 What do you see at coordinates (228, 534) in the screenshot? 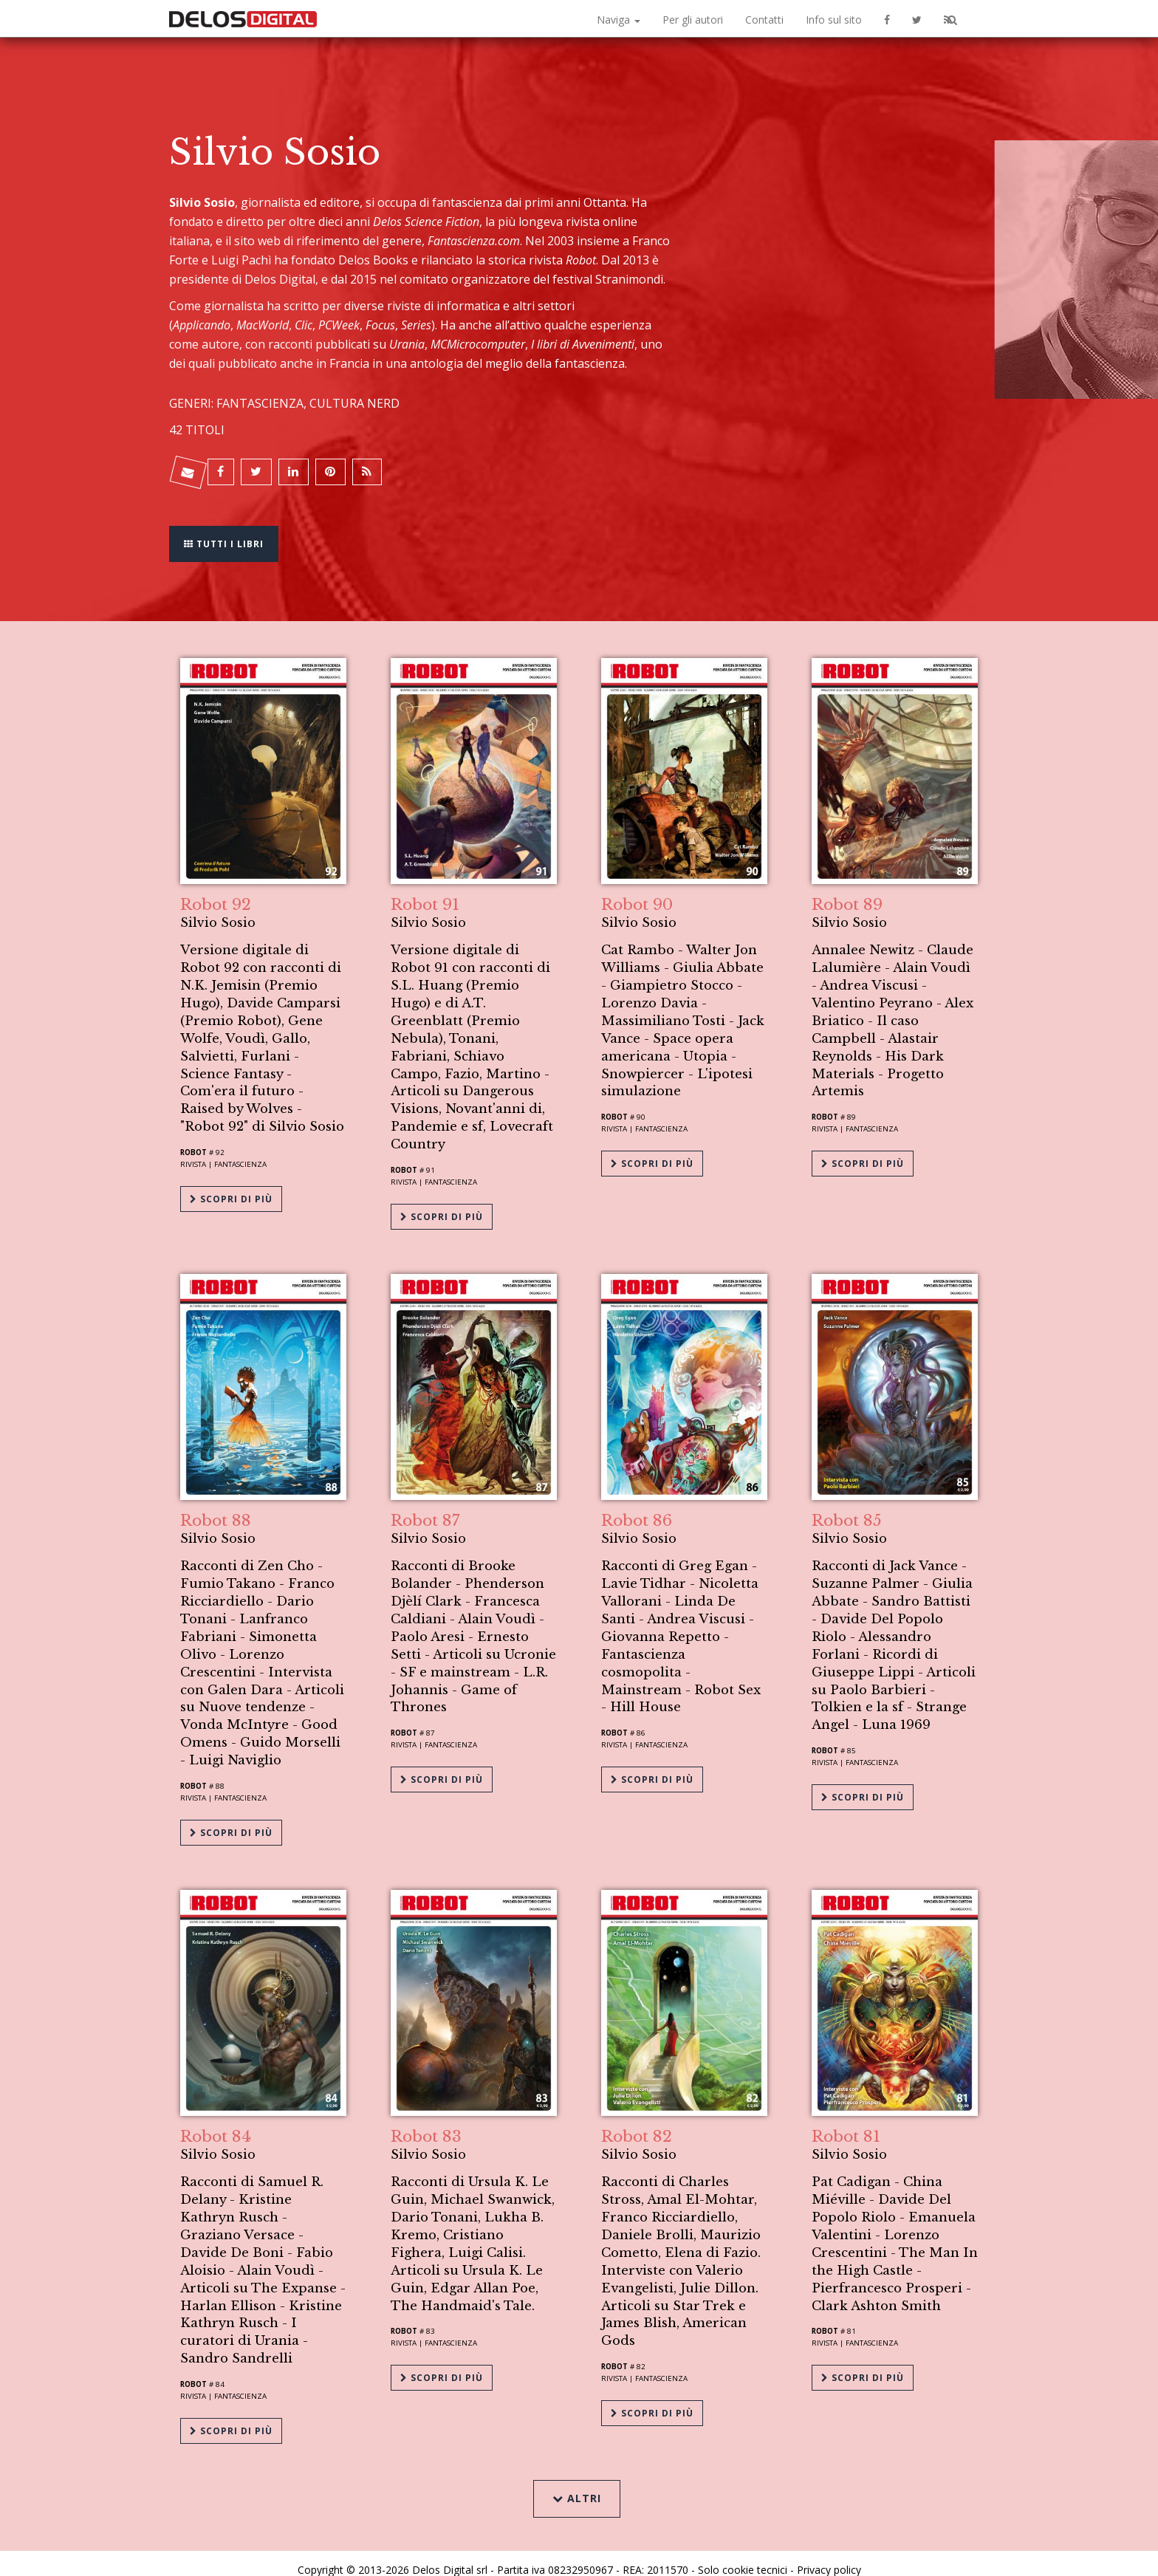
I see `Tutti i libri` at bounding box center [228, 534].